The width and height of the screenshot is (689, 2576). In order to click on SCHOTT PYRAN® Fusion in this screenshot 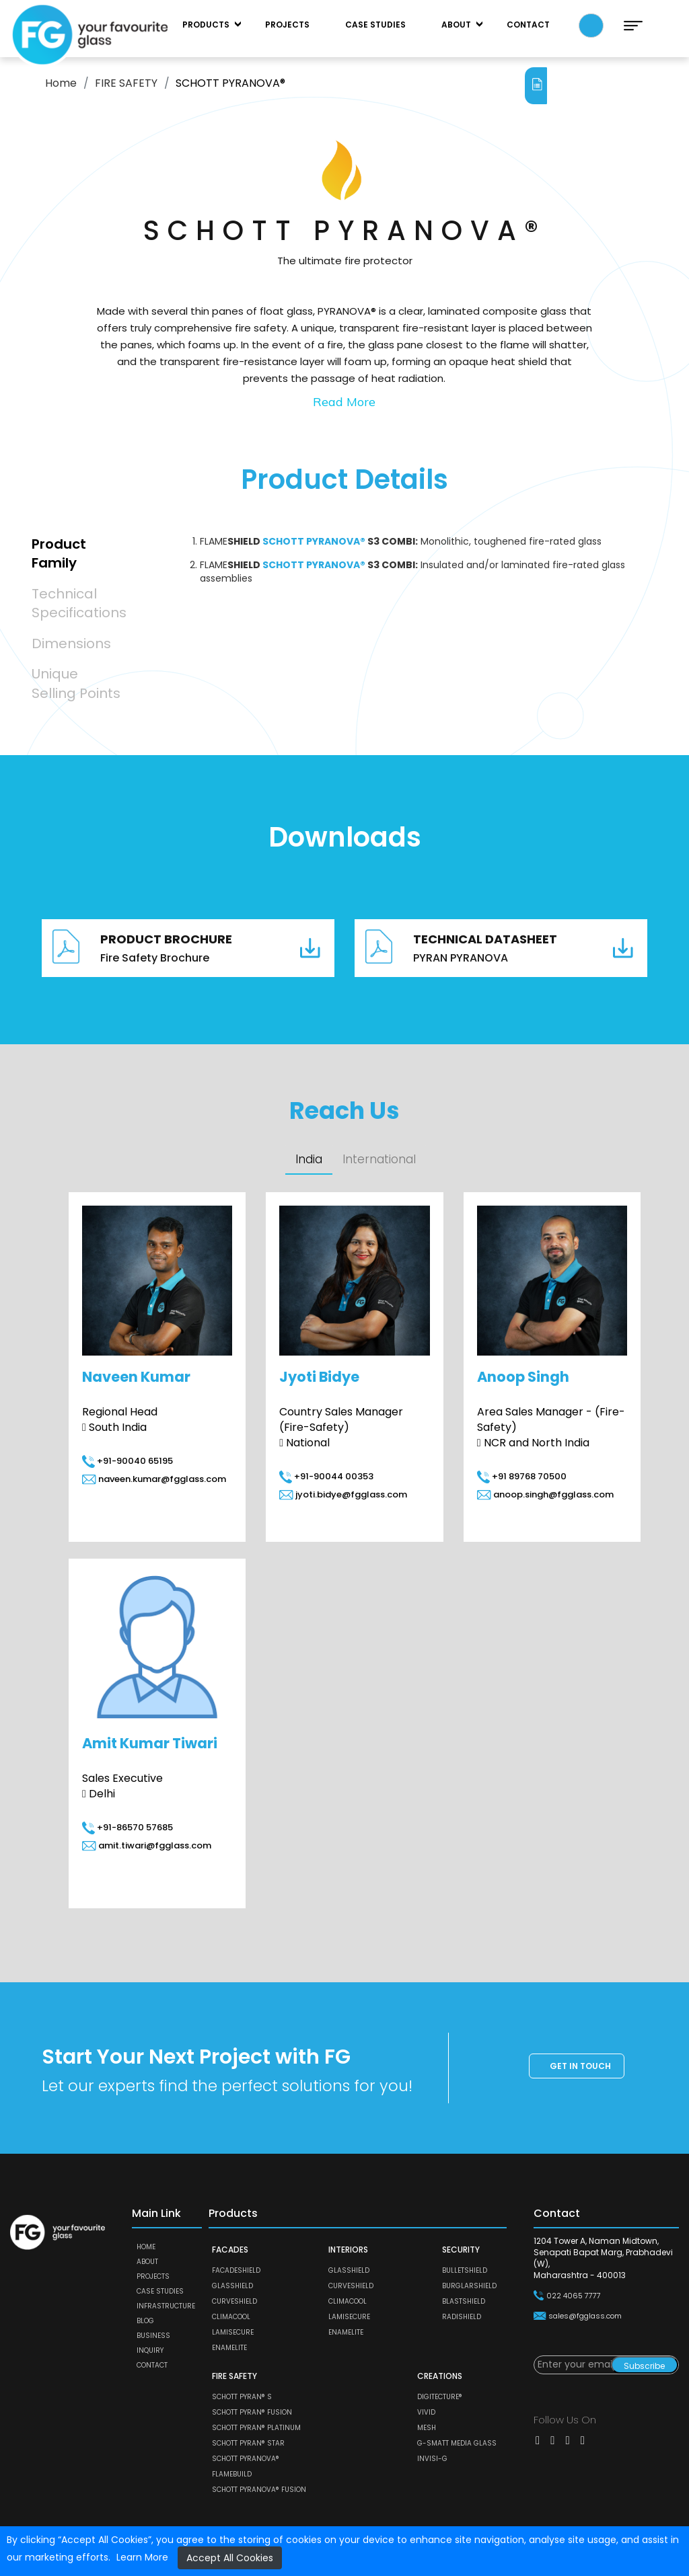, I will do `click(252, 2413)`.